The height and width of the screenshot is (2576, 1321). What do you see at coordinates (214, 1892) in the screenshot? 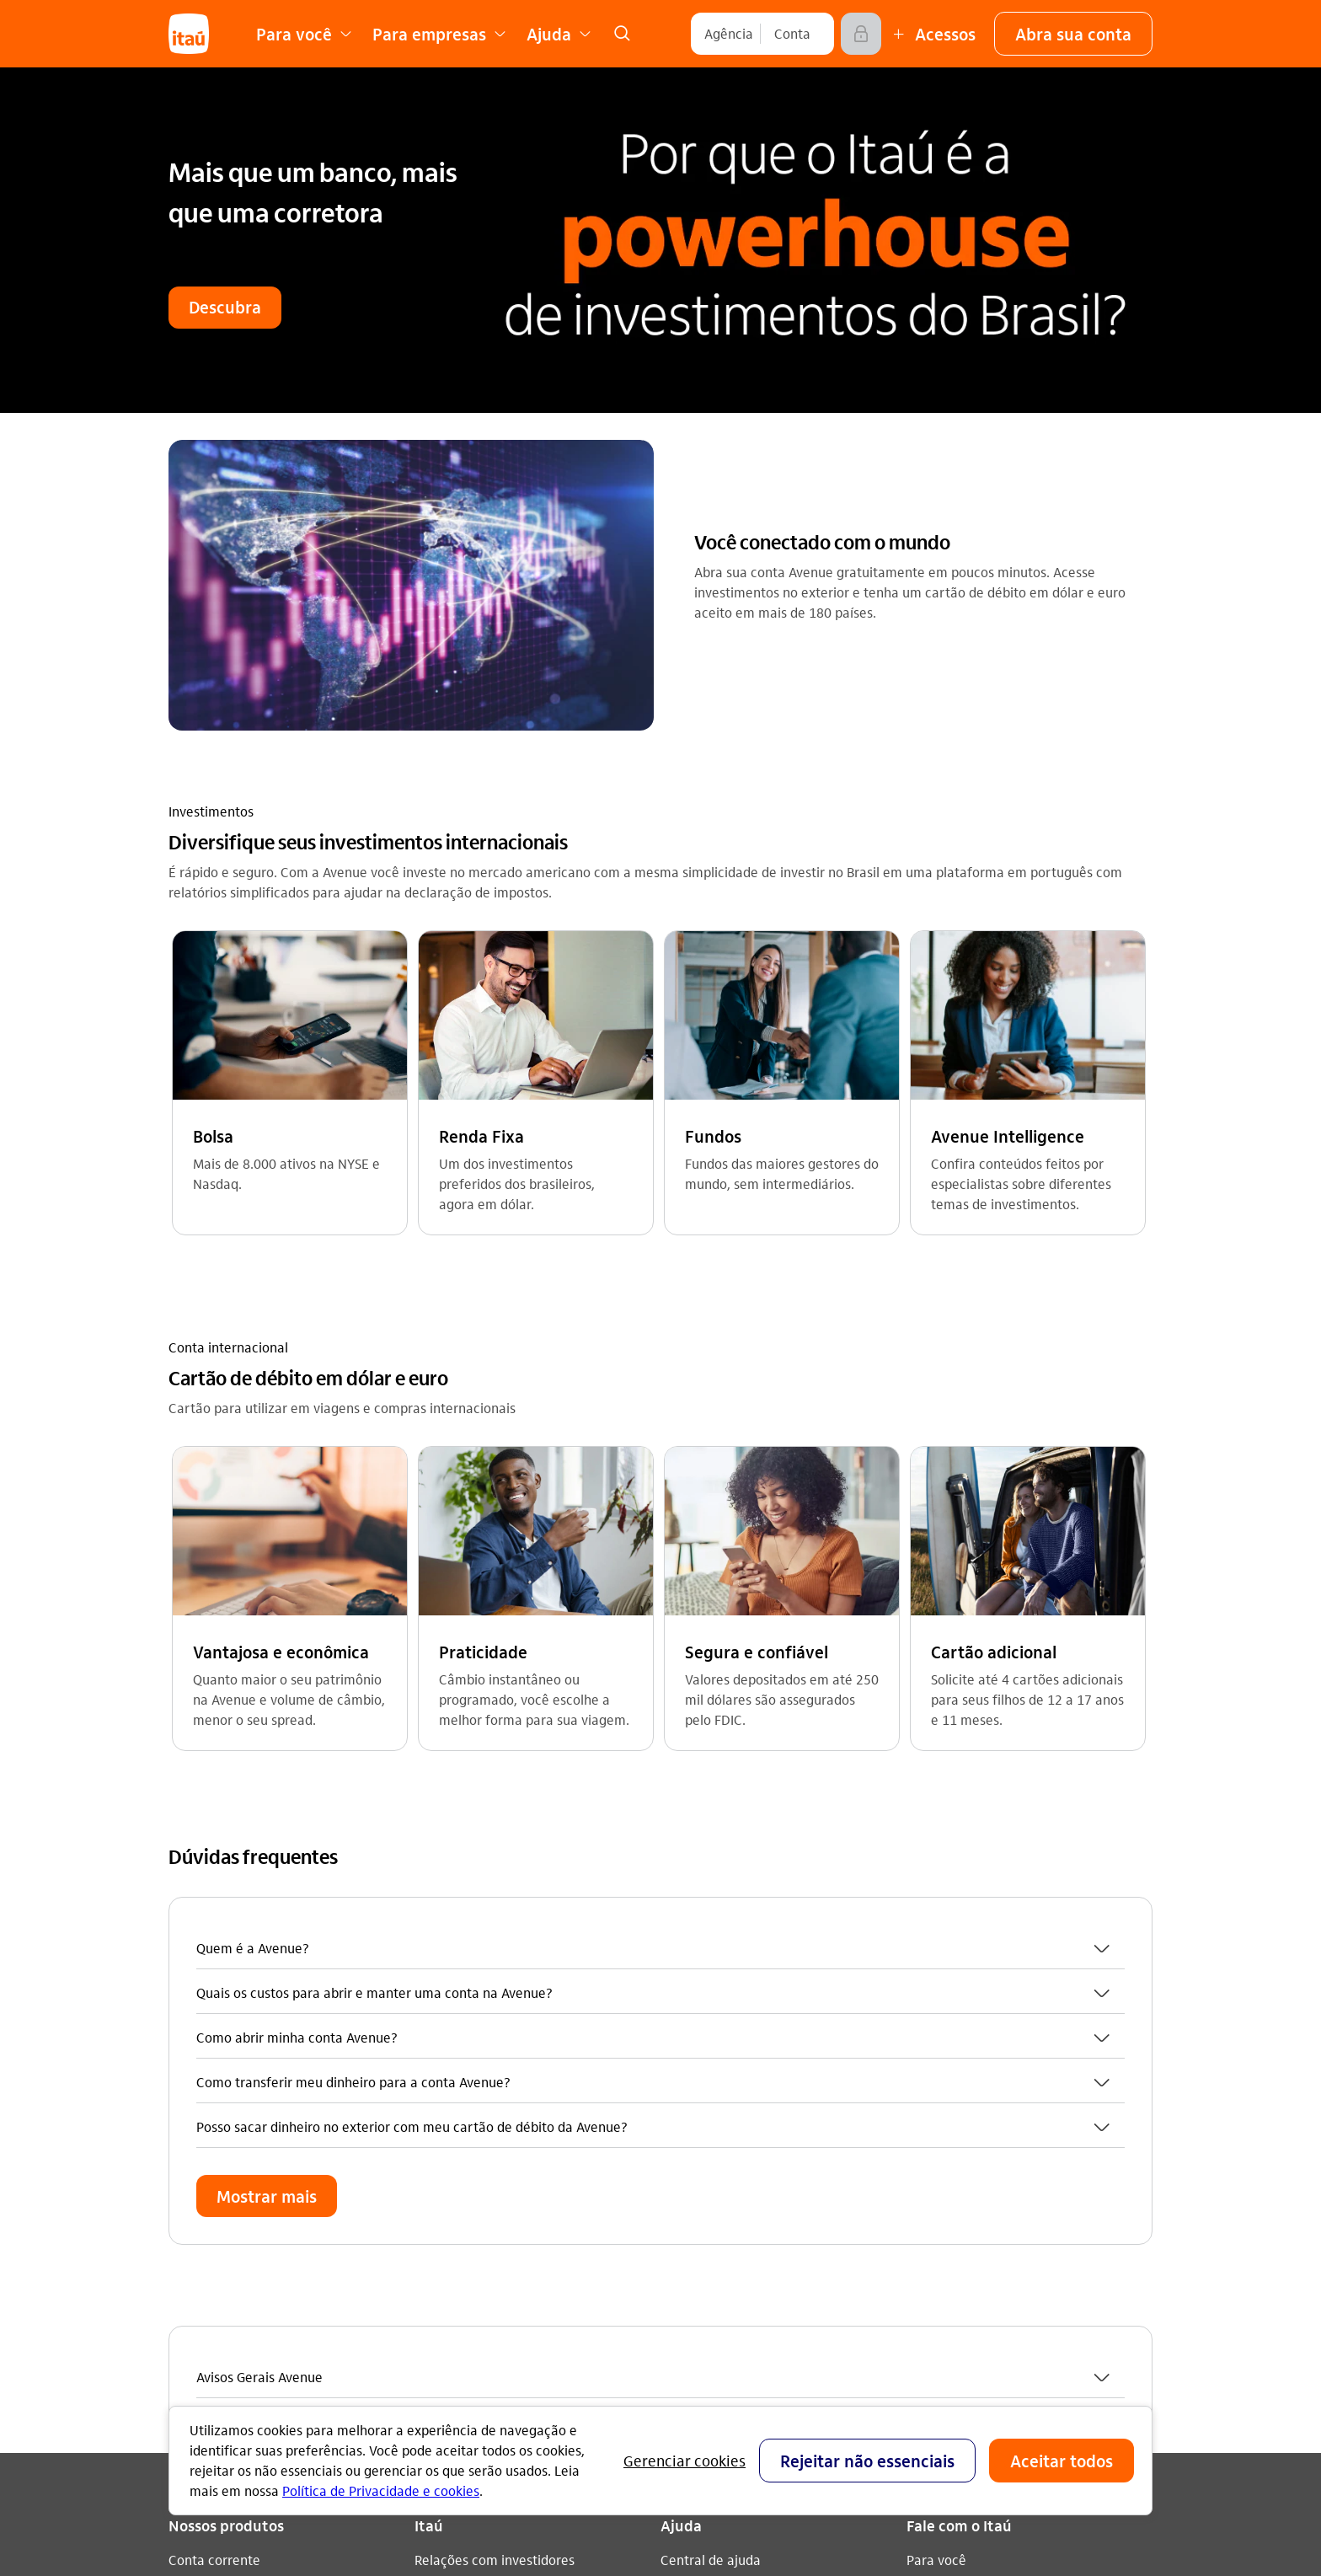
I see `Conta corrente [Acessar a página Conta corrente]` at bounding box center [214, 1892].